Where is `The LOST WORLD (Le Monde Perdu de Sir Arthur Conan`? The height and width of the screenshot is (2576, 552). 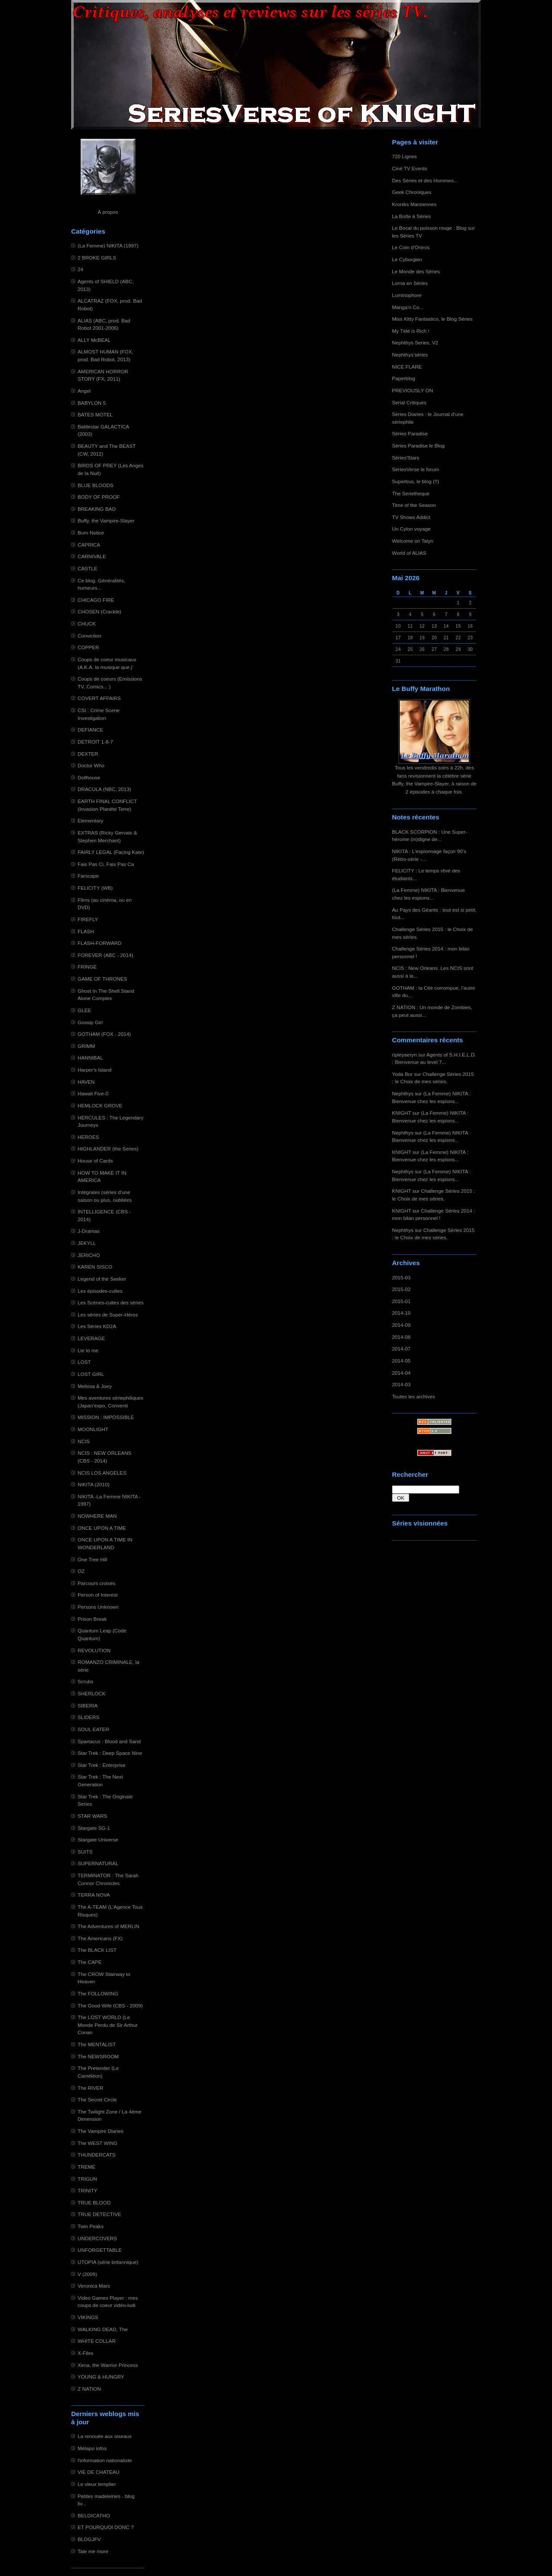 The LOST WORLD (Le Monde Perdu de Sir Arthur Conan is located at coordinates (108, 2024).